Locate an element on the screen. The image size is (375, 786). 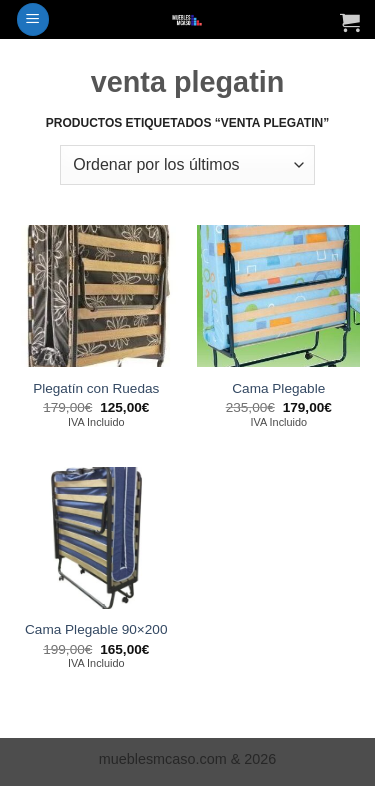
Plegatín con Ruedas is located at coordinates (96, 388).